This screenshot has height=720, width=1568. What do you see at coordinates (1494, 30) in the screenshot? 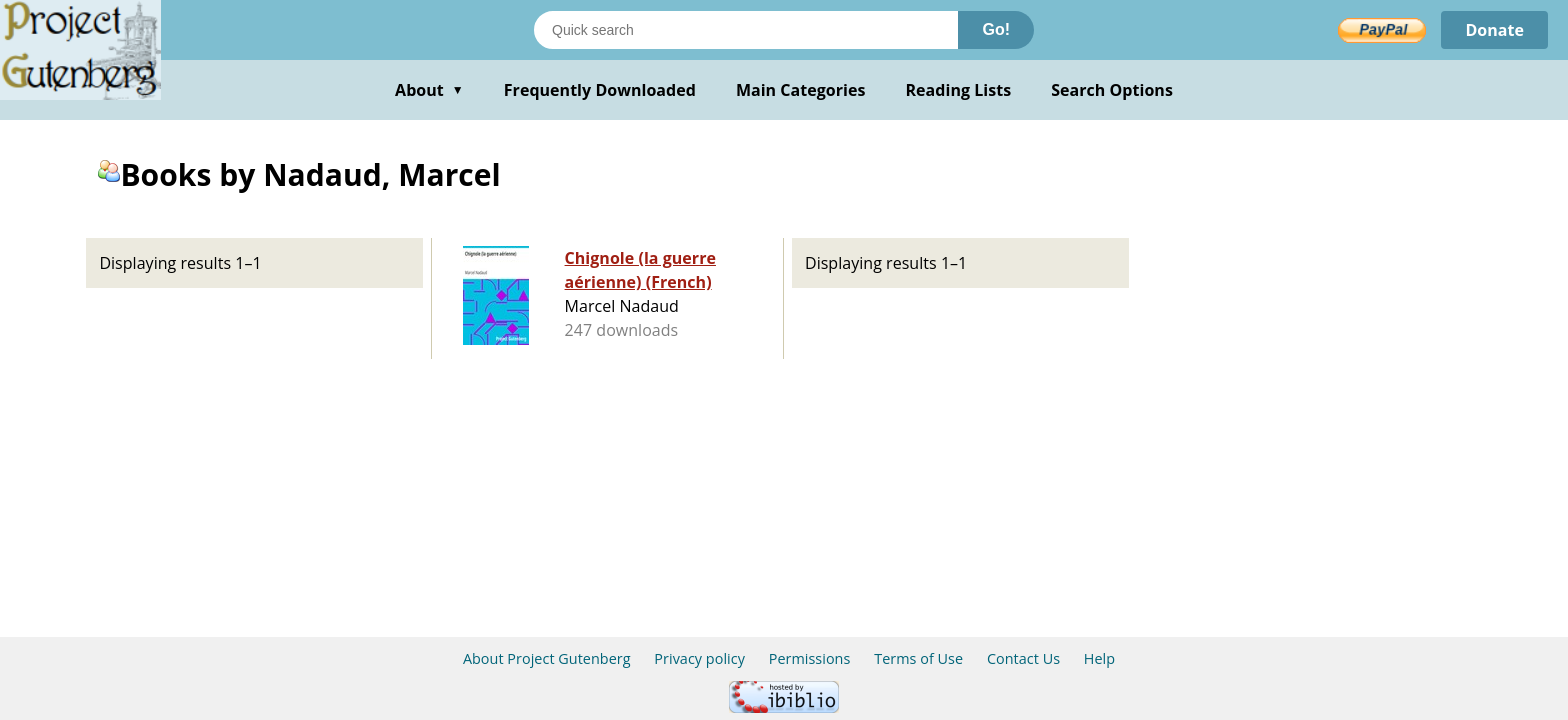
I see `Donate` at bounding box center [1494, 30].